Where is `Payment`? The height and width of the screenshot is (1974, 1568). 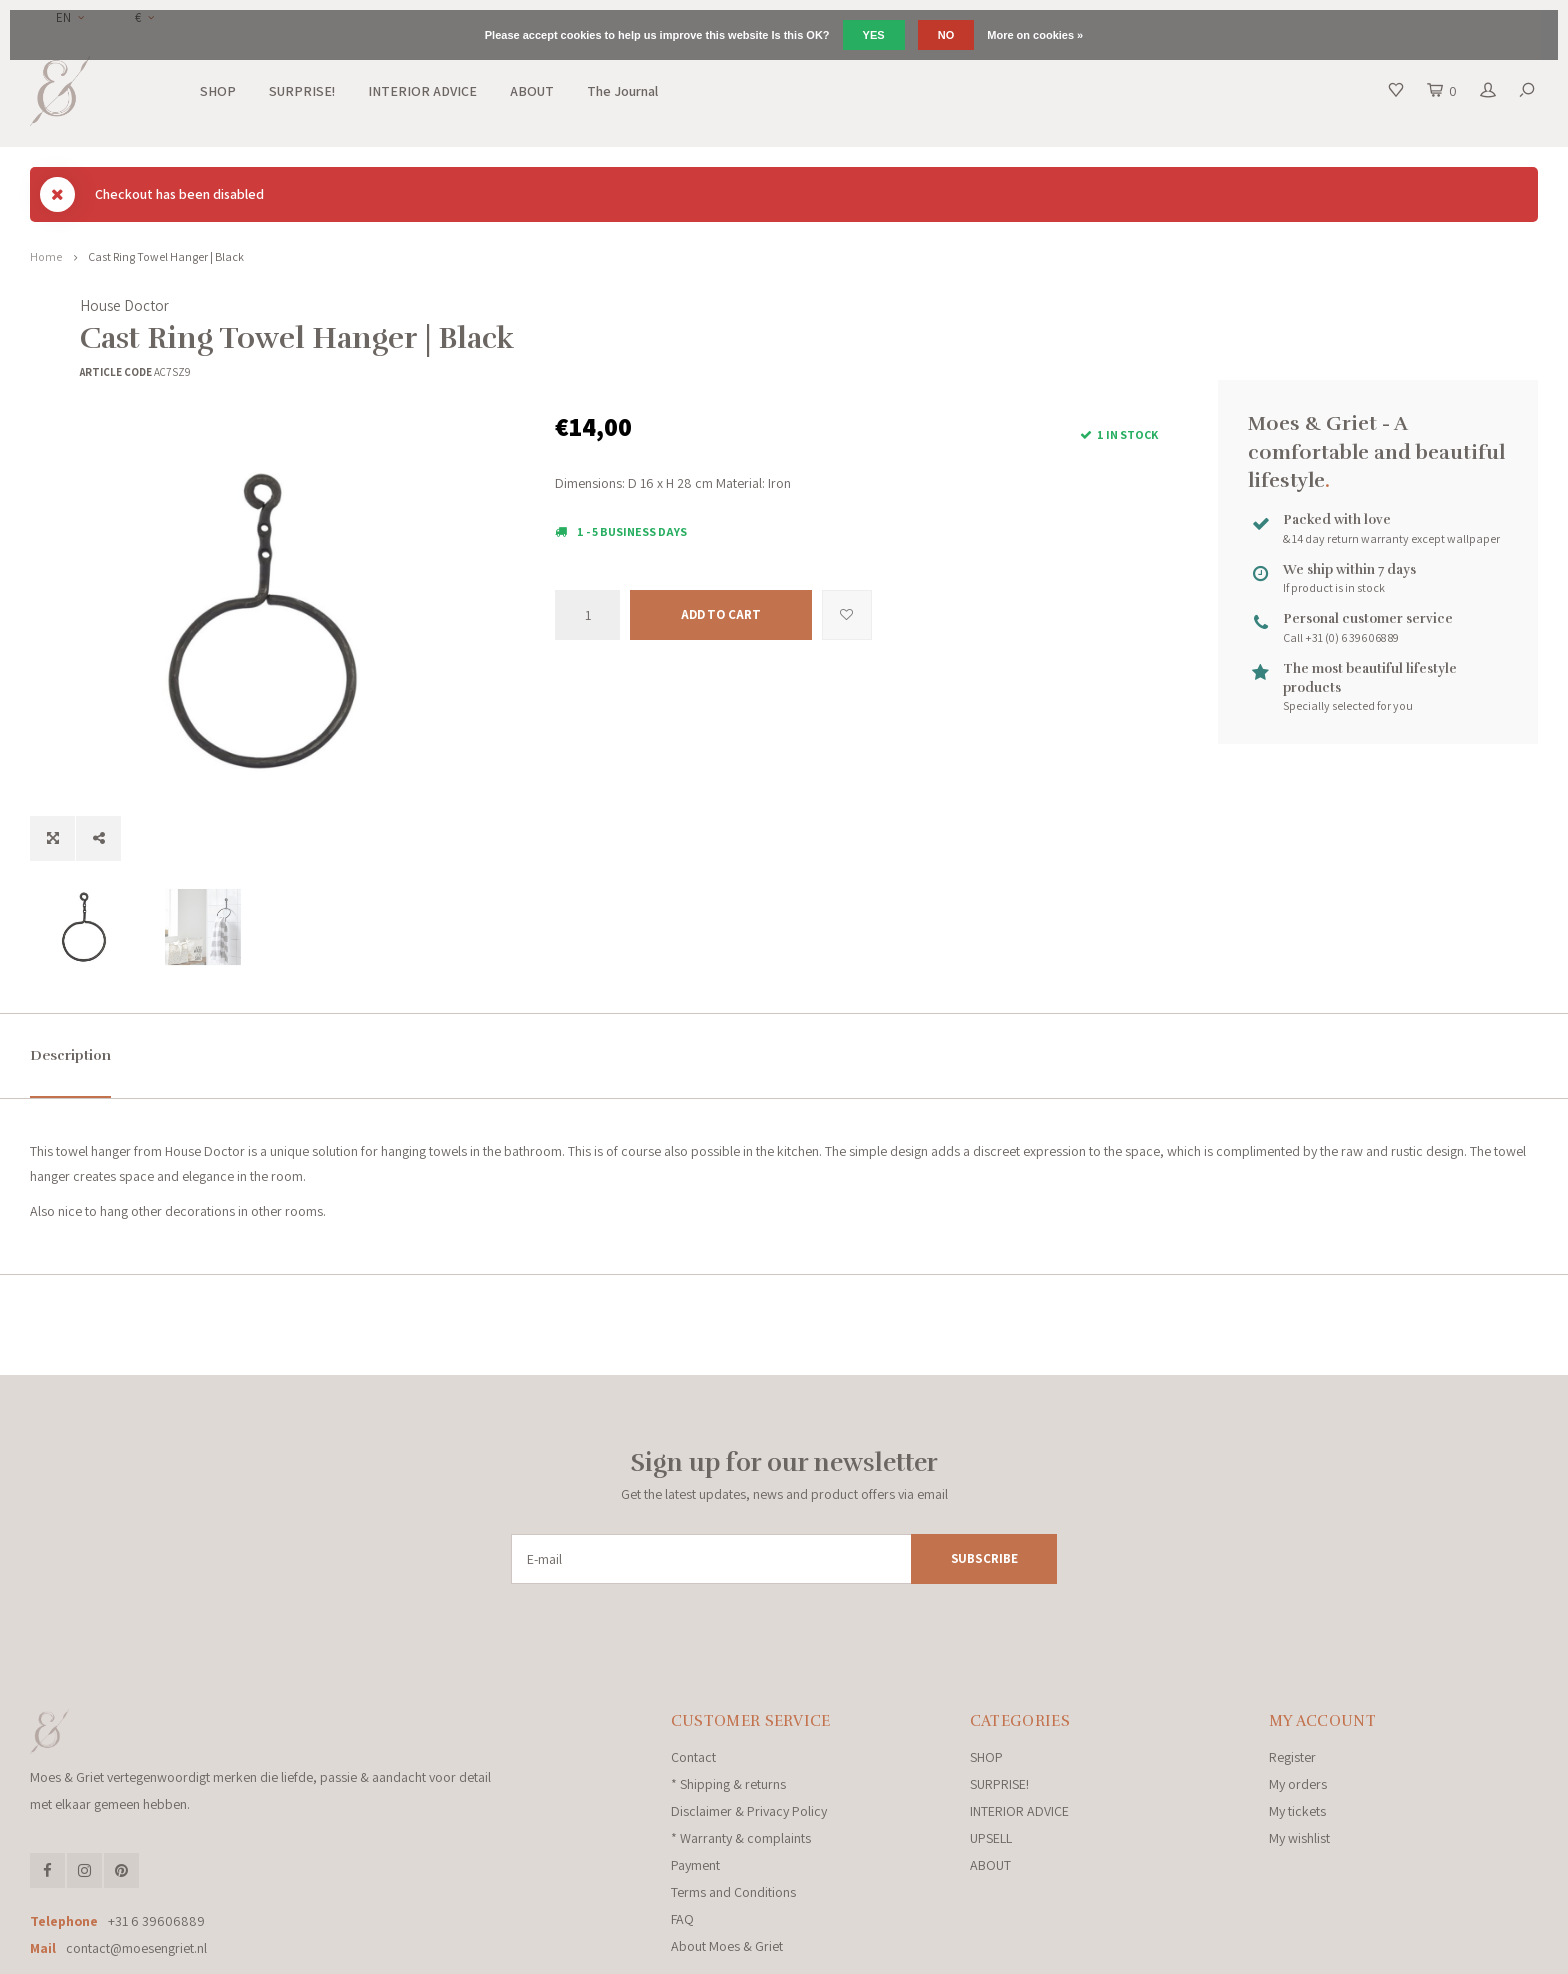 Payment is located at coordinates (695, 1780).